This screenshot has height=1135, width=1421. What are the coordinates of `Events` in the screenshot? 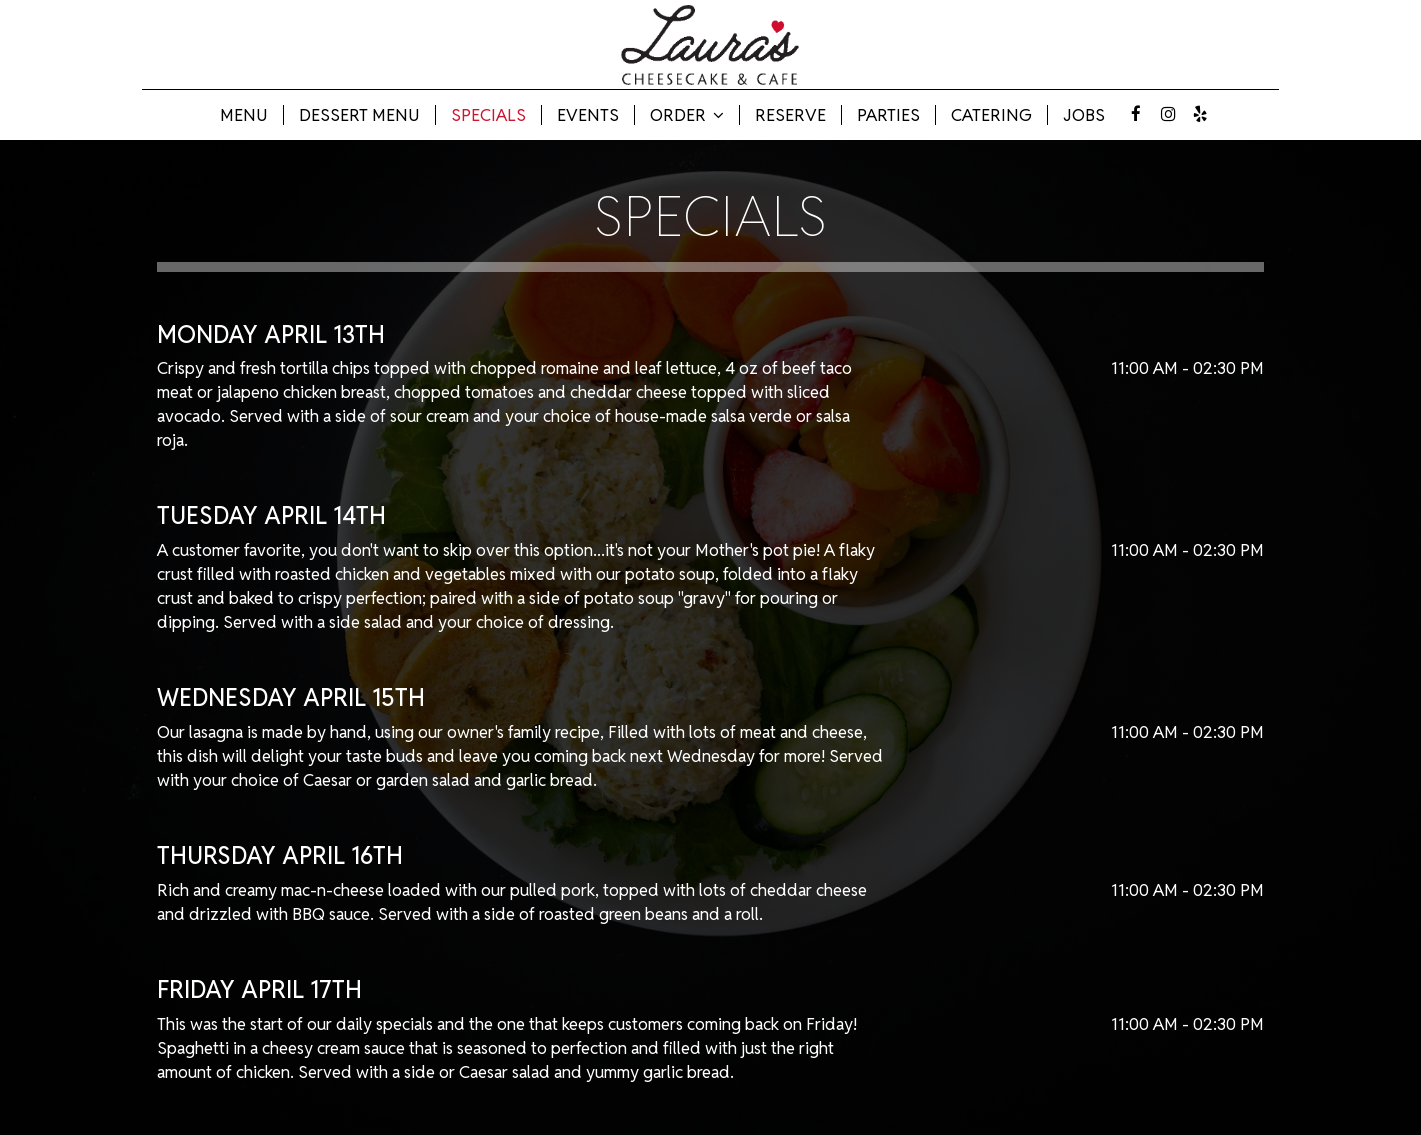 It's located at (588, 115).